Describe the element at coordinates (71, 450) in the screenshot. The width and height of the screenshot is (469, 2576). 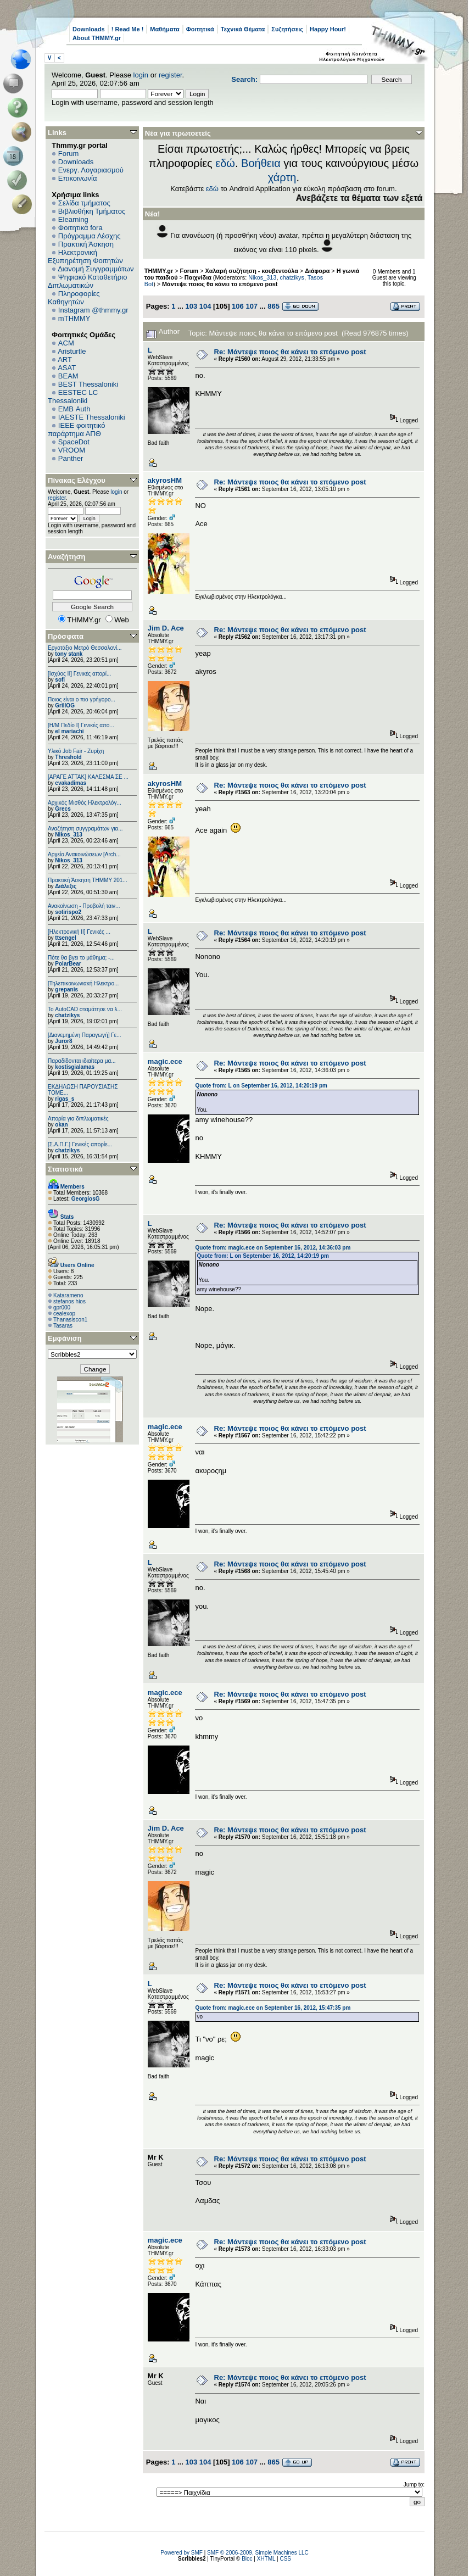
I see `VROOM` at that location.